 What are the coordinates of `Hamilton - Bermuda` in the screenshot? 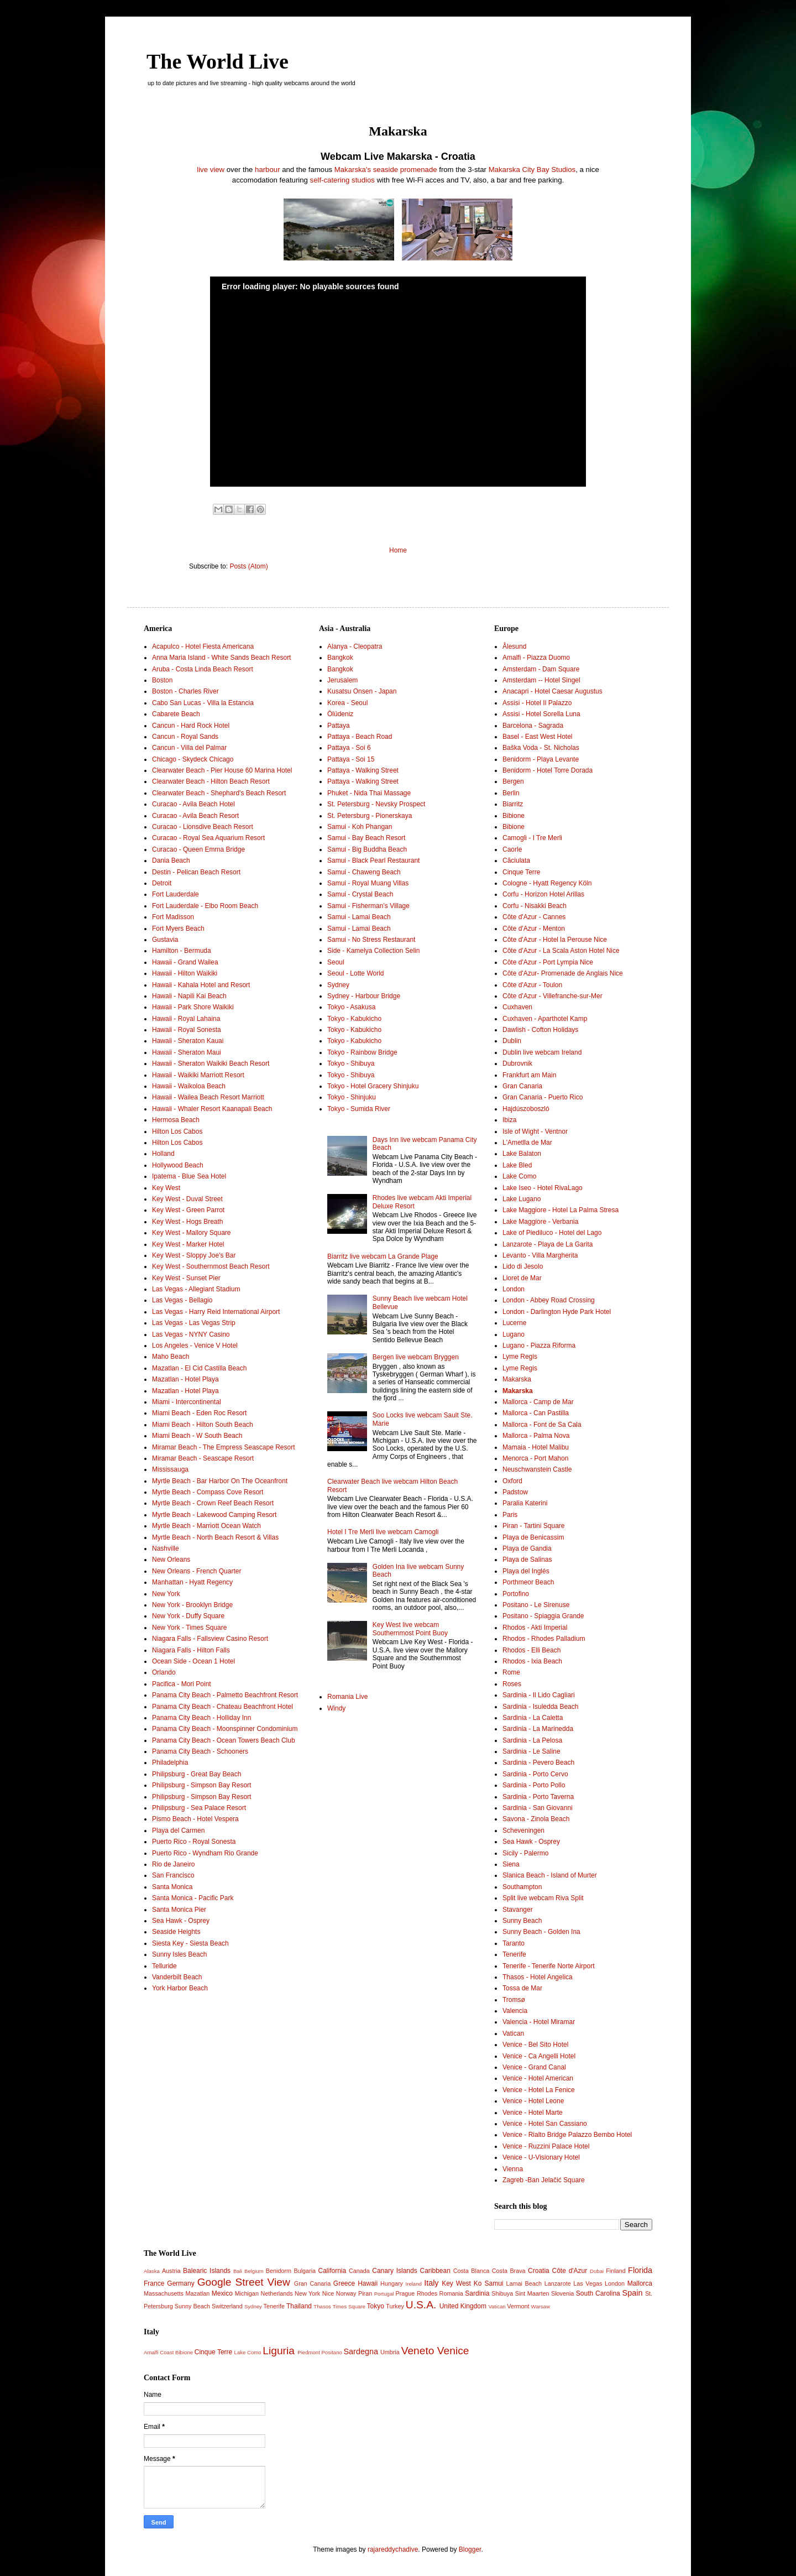 It's located at (181, 951).